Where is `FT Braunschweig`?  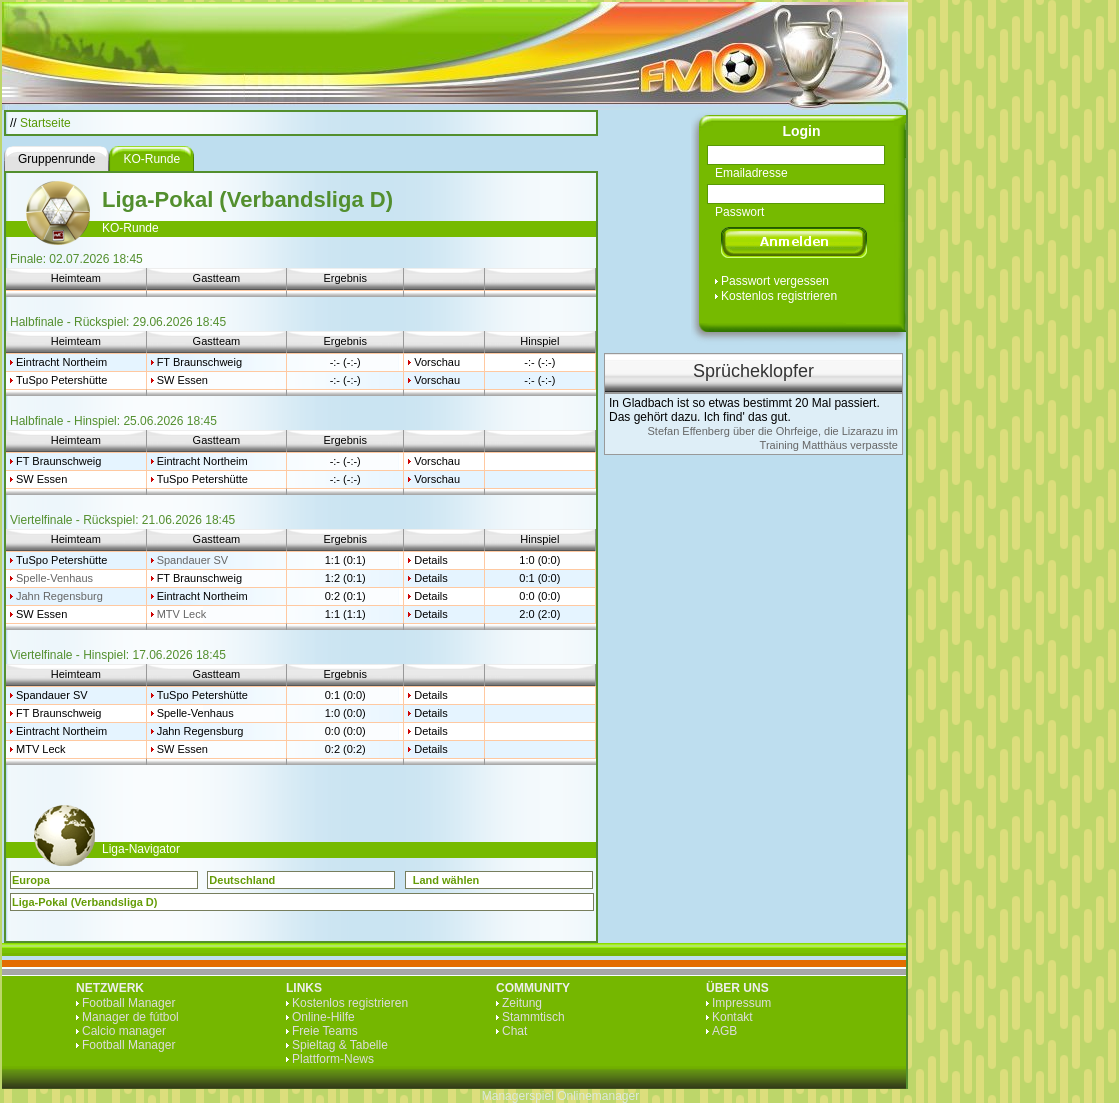 FT Braunschweig is located at coordinates (199, 362).